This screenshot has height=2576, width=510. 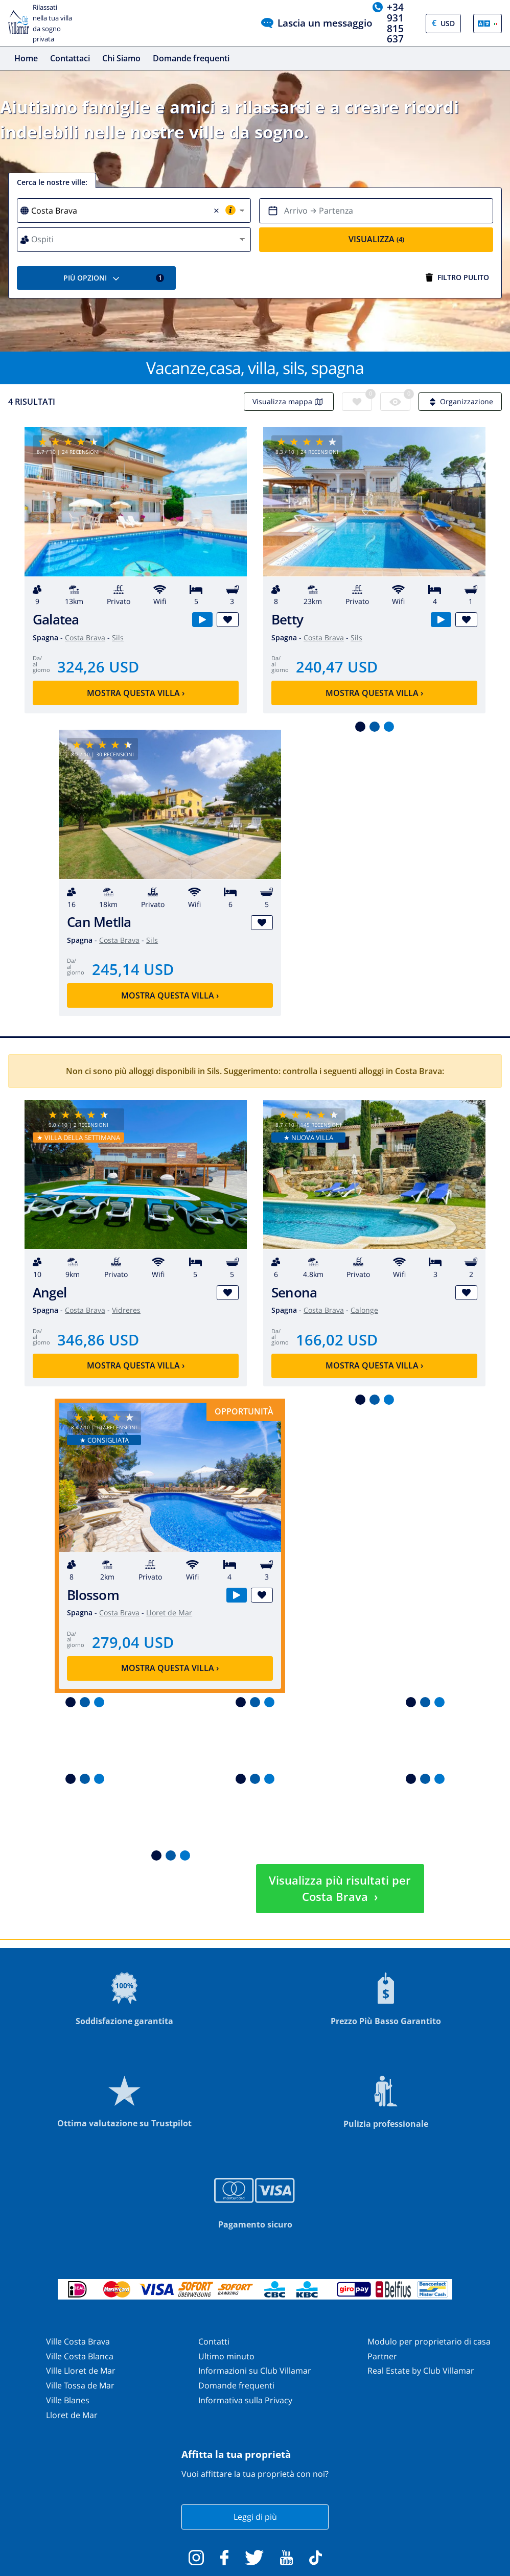 I want to click on 346,86 USD, so click(x=98, y=1340).